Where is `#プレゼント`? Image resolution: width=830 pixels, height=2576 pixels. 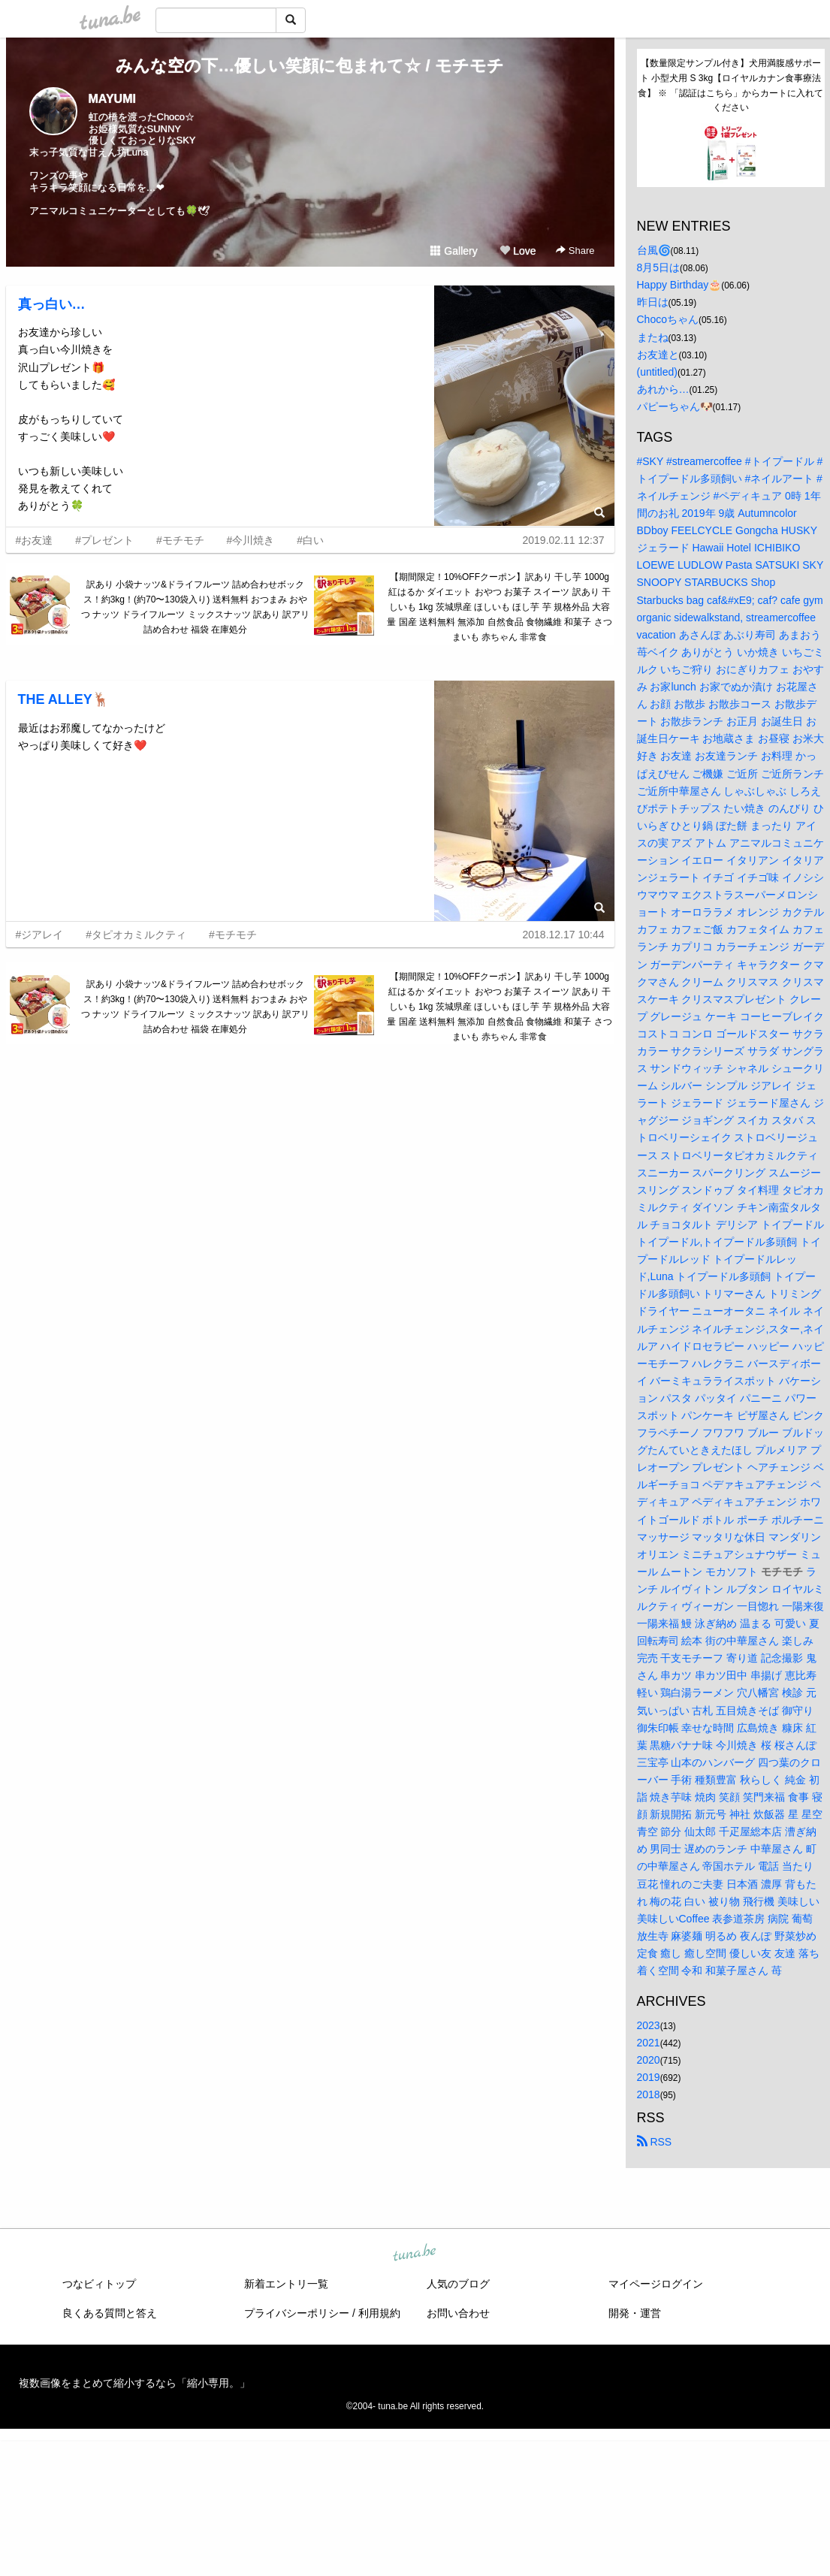
#プレゼント is located at coordinates (104, 540).